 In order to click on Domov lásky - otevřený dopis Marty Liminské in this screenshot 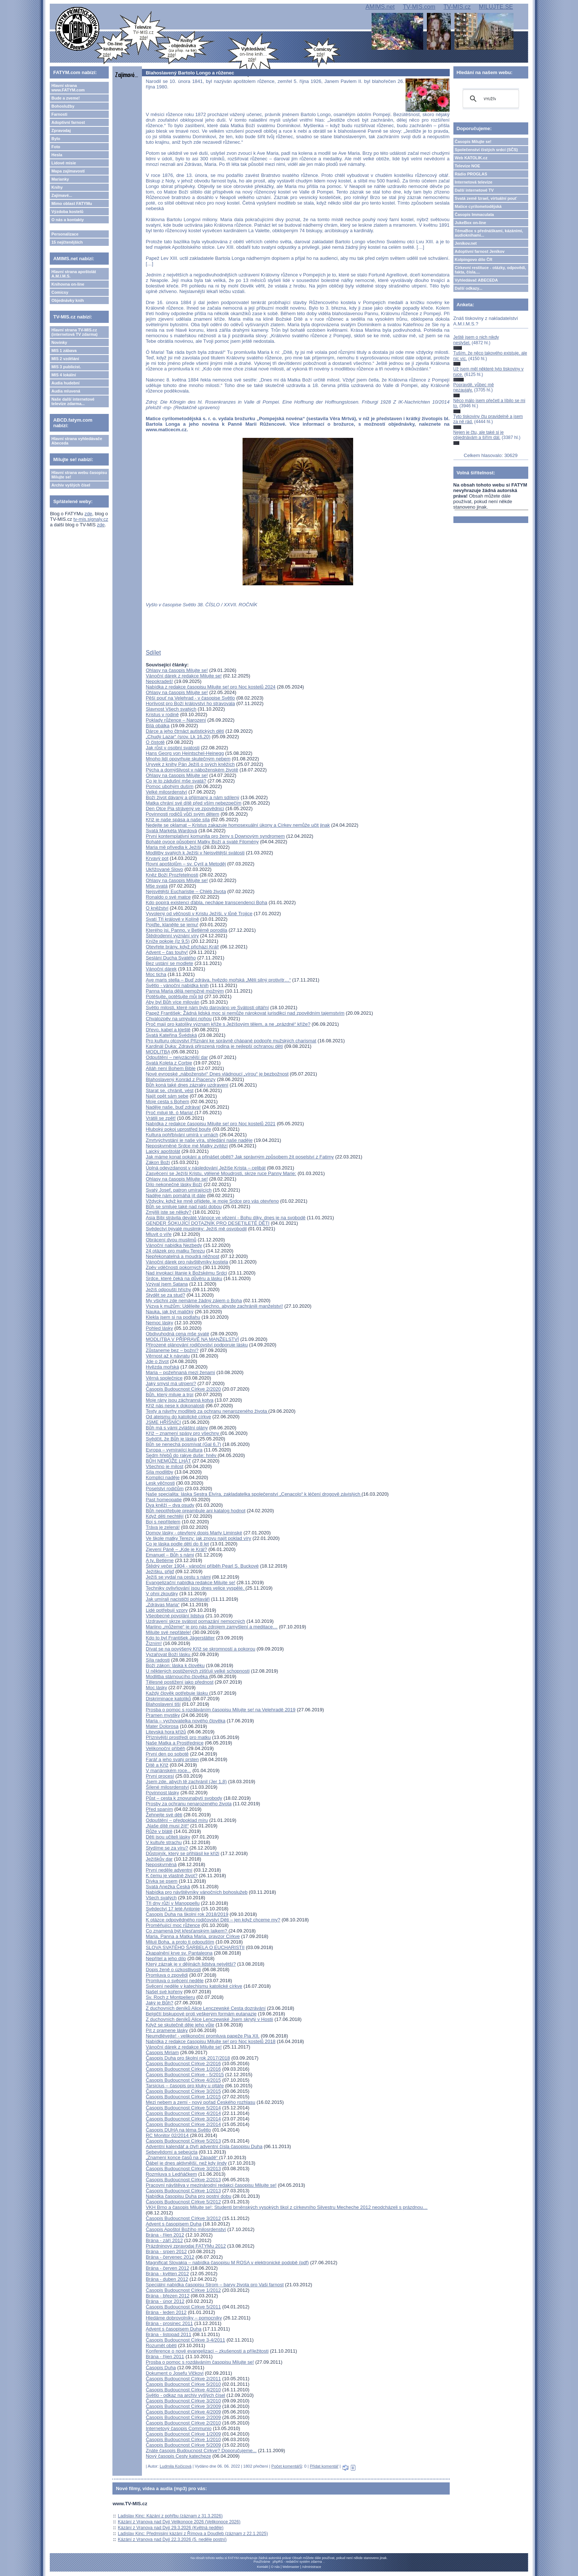, I will do `click(194, 1533)`.